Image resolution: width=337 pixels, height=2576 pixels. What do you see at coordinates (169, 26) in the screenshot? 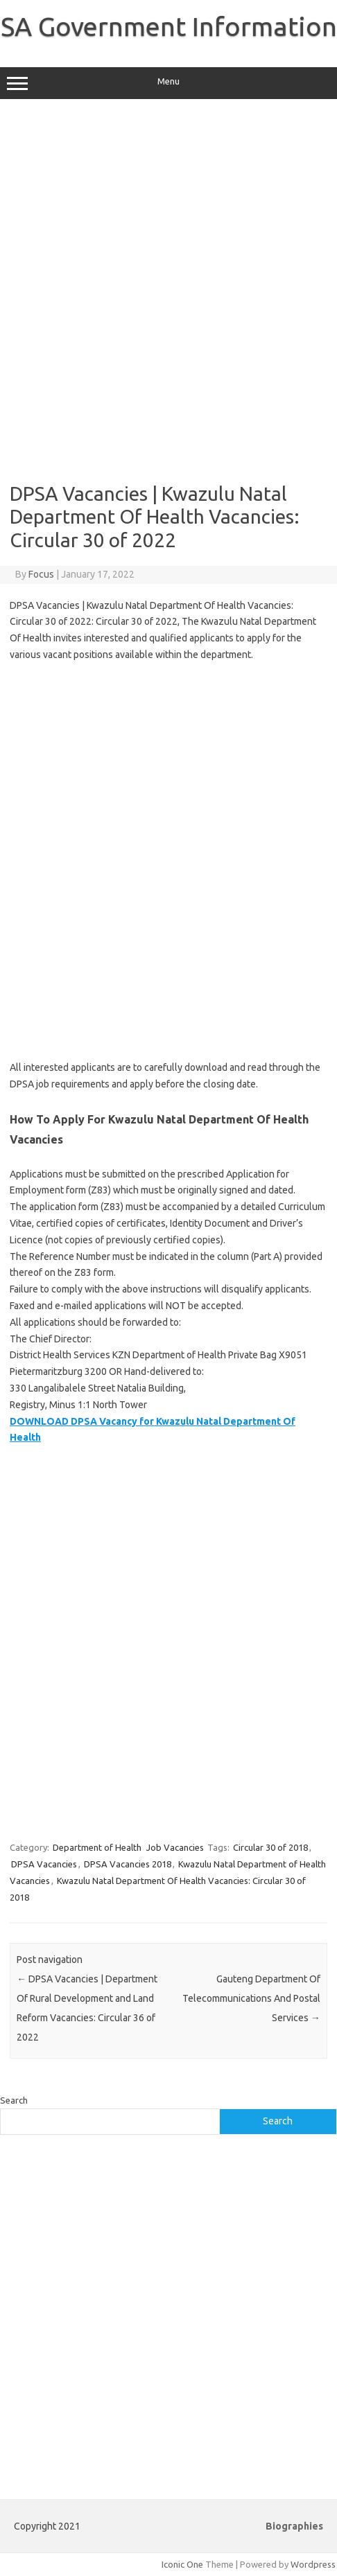
I see `SA Government Information` at bounding box center [169, 26].